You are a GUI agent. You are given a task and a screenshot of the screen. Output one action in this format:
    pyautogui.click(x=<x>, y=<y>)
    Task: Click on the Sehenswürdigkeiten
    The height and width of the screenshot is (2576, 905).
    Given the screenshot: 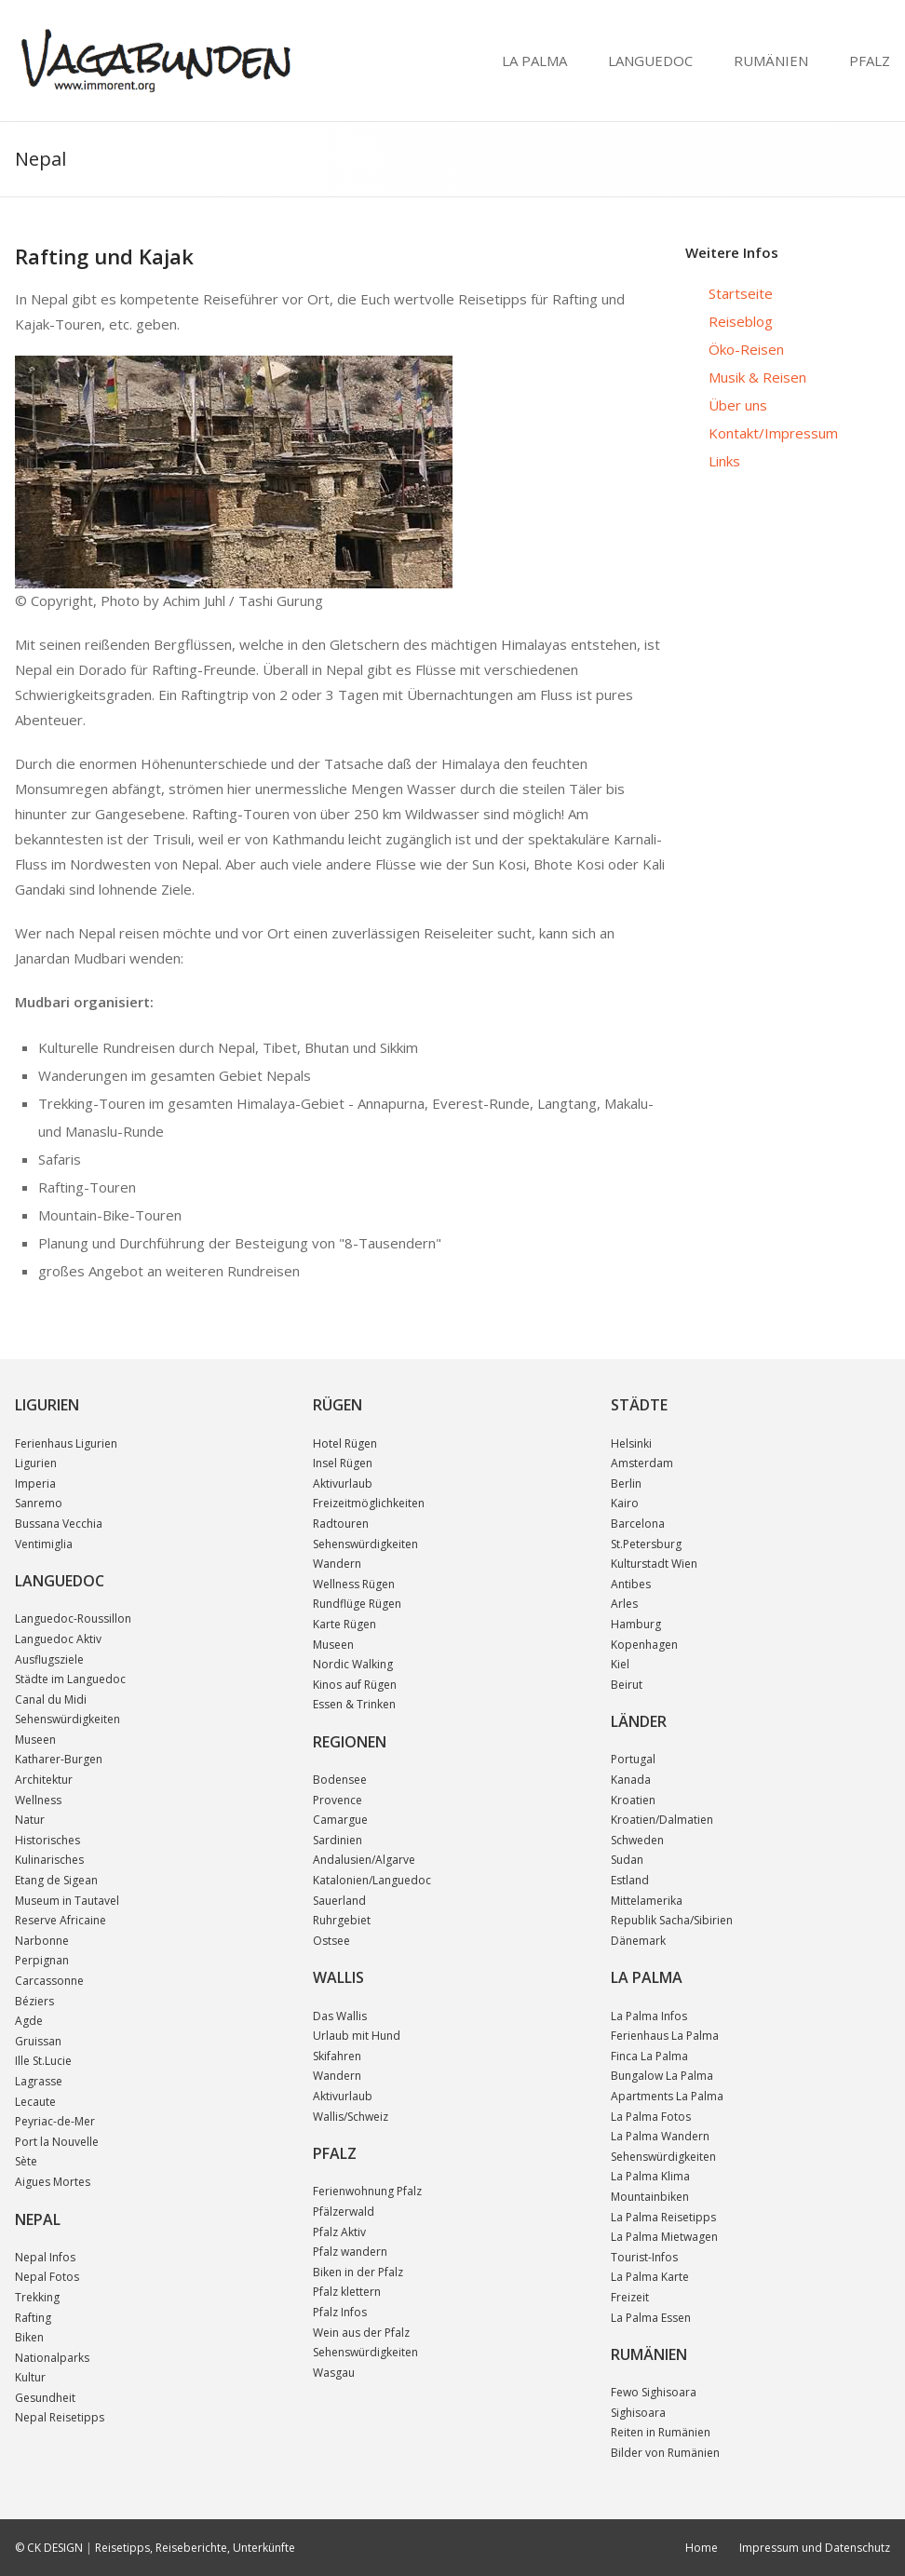 What is the action you would take?
    pyautogui.click(x=67, y=1719)
    